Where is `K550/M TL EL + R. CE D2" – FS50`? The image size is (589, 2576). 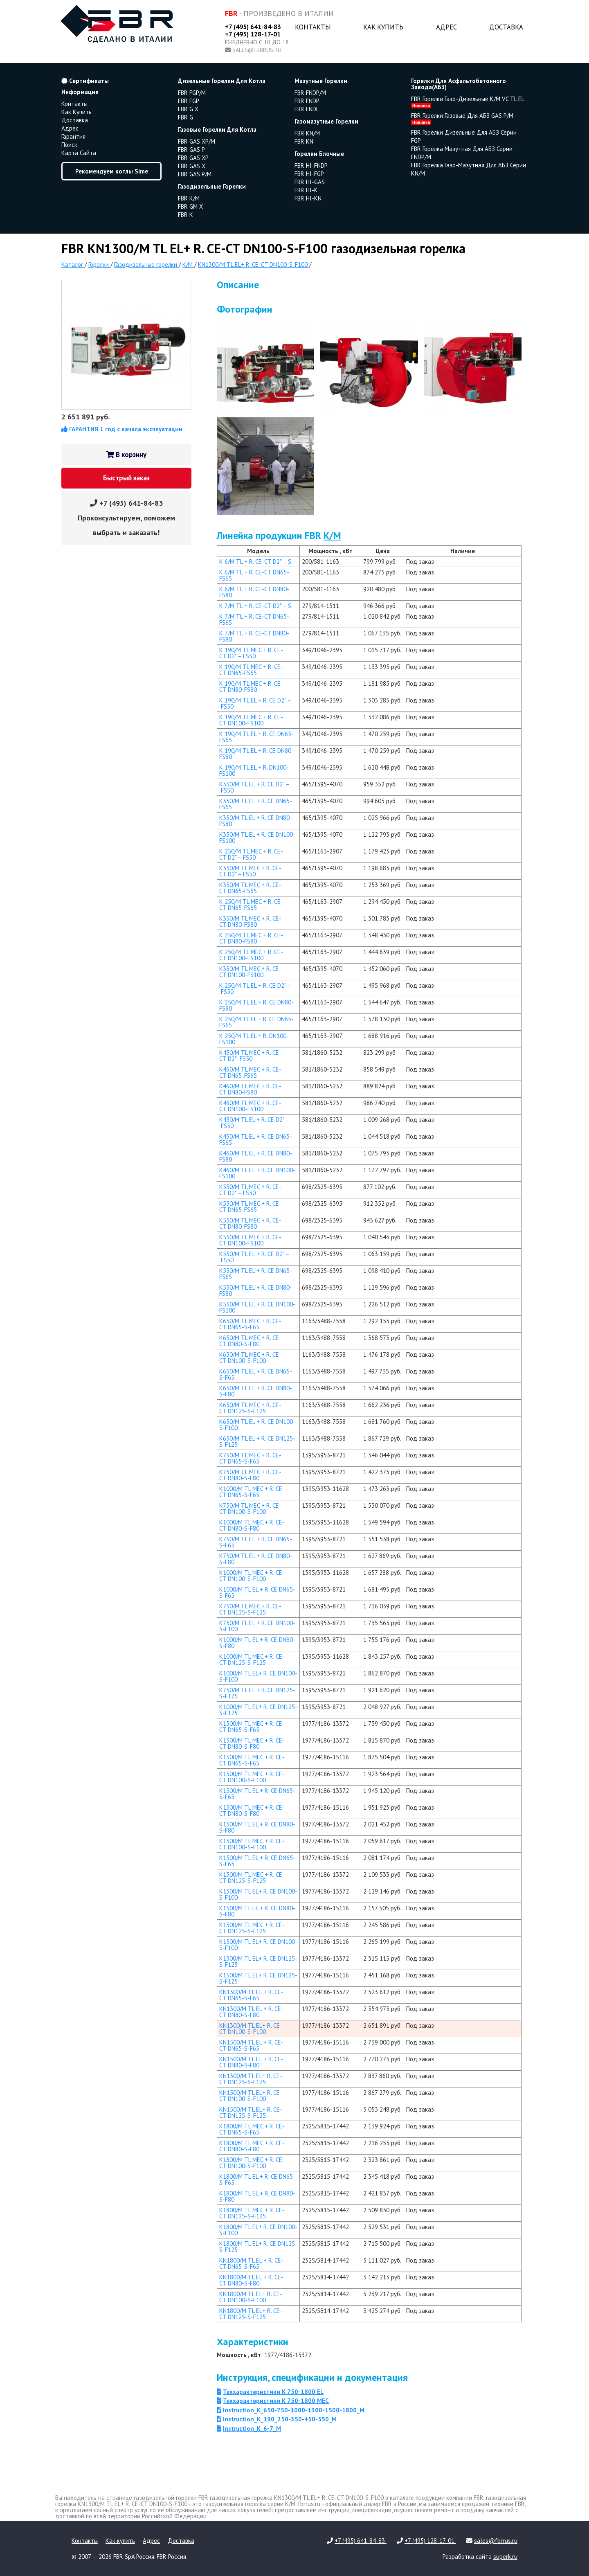
K550/M TL EL + R. CE D2" – FS50 is located at coordinates (254, 1257).